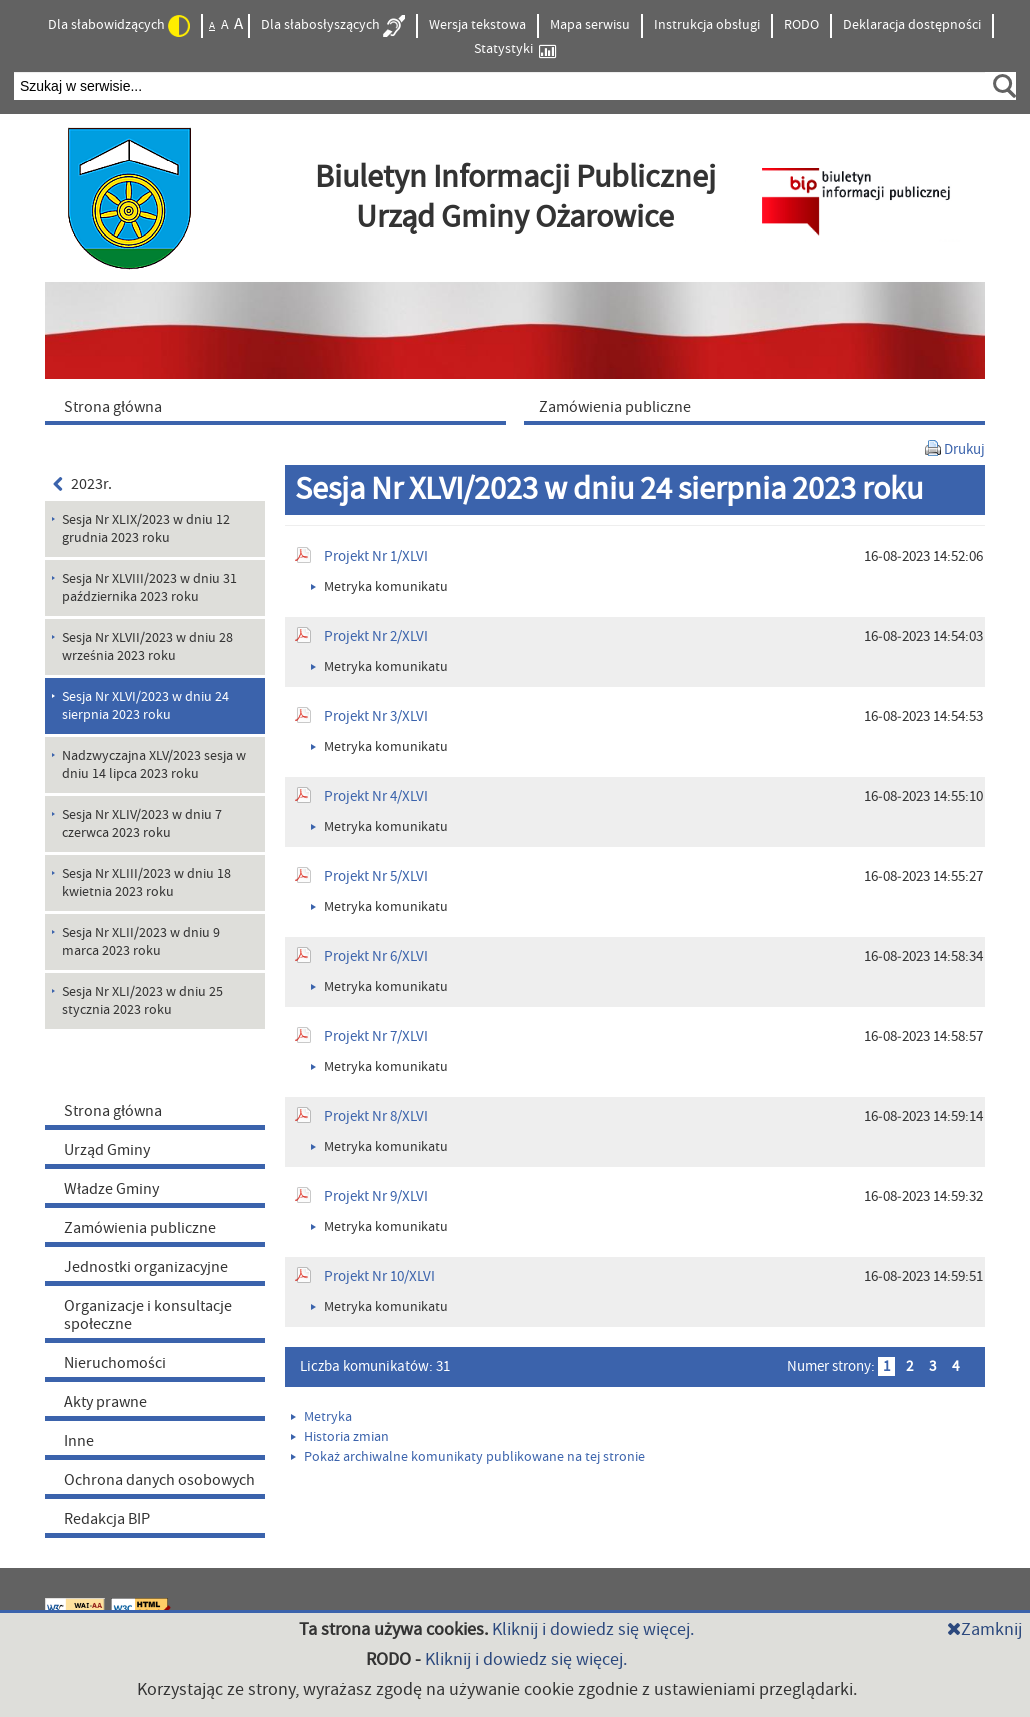 The width and height of the screenshot is (1030, 1717). Describe the element at coordinates (79, 1441) in the screenshot. I see `Inne` at that location.